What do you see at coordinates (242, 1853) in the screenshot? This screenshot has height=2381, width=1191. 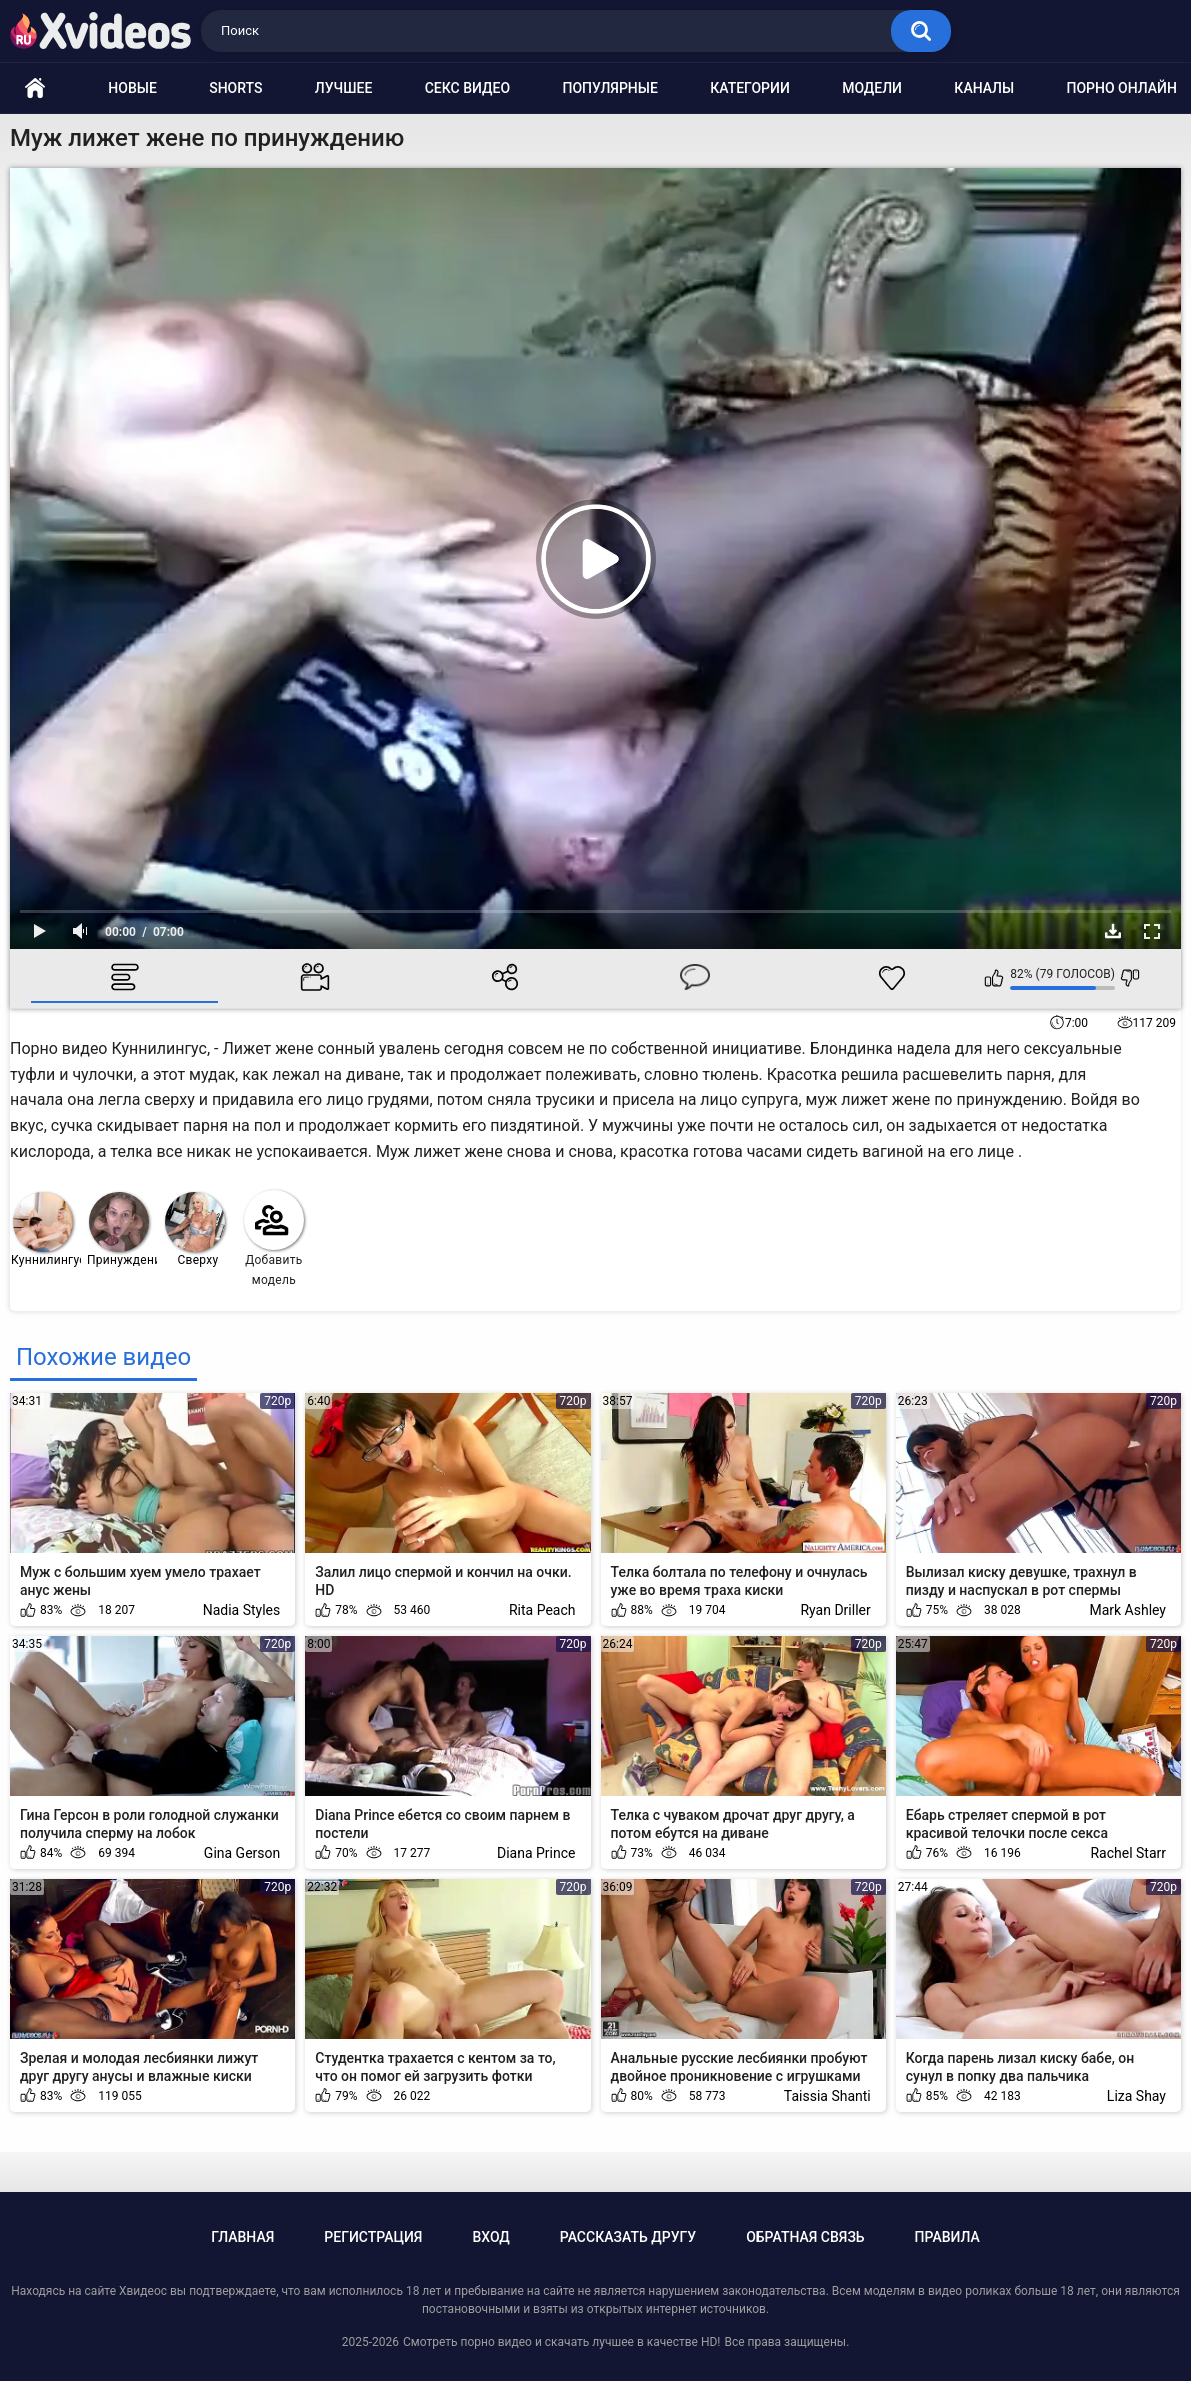 I see `Gina Gerson` at bounding box center [242, 1853].